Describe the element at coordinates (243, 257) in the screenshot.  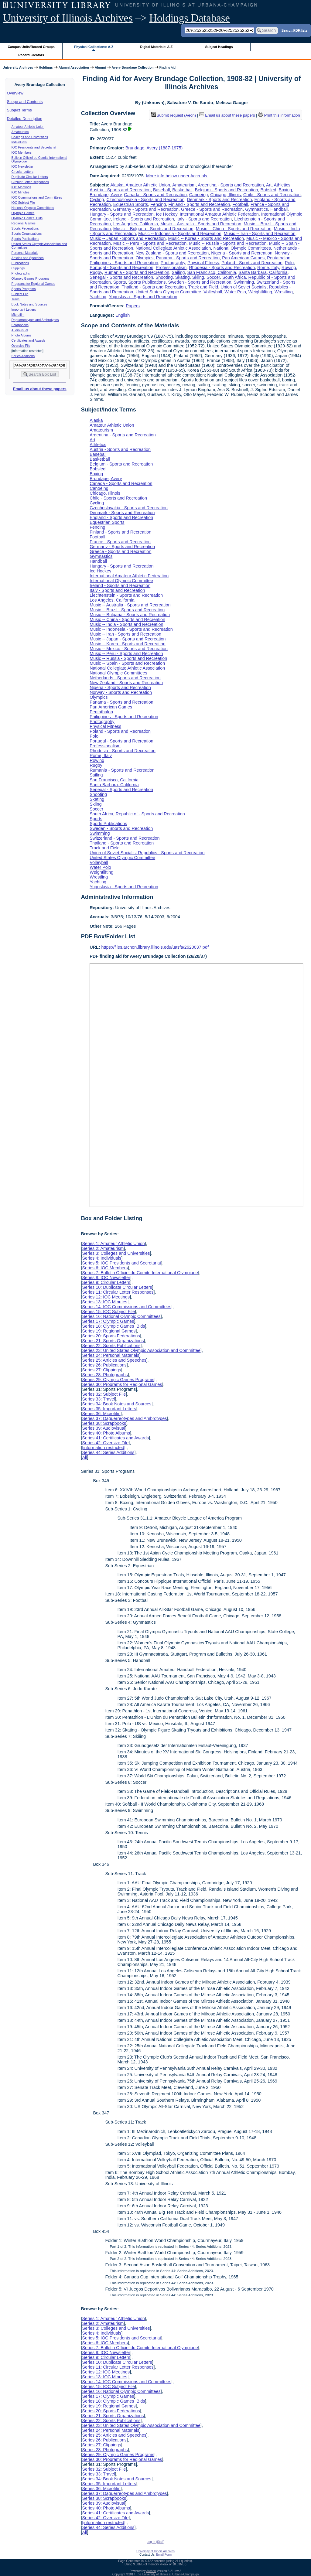
I see `Pan American Games` at that location.